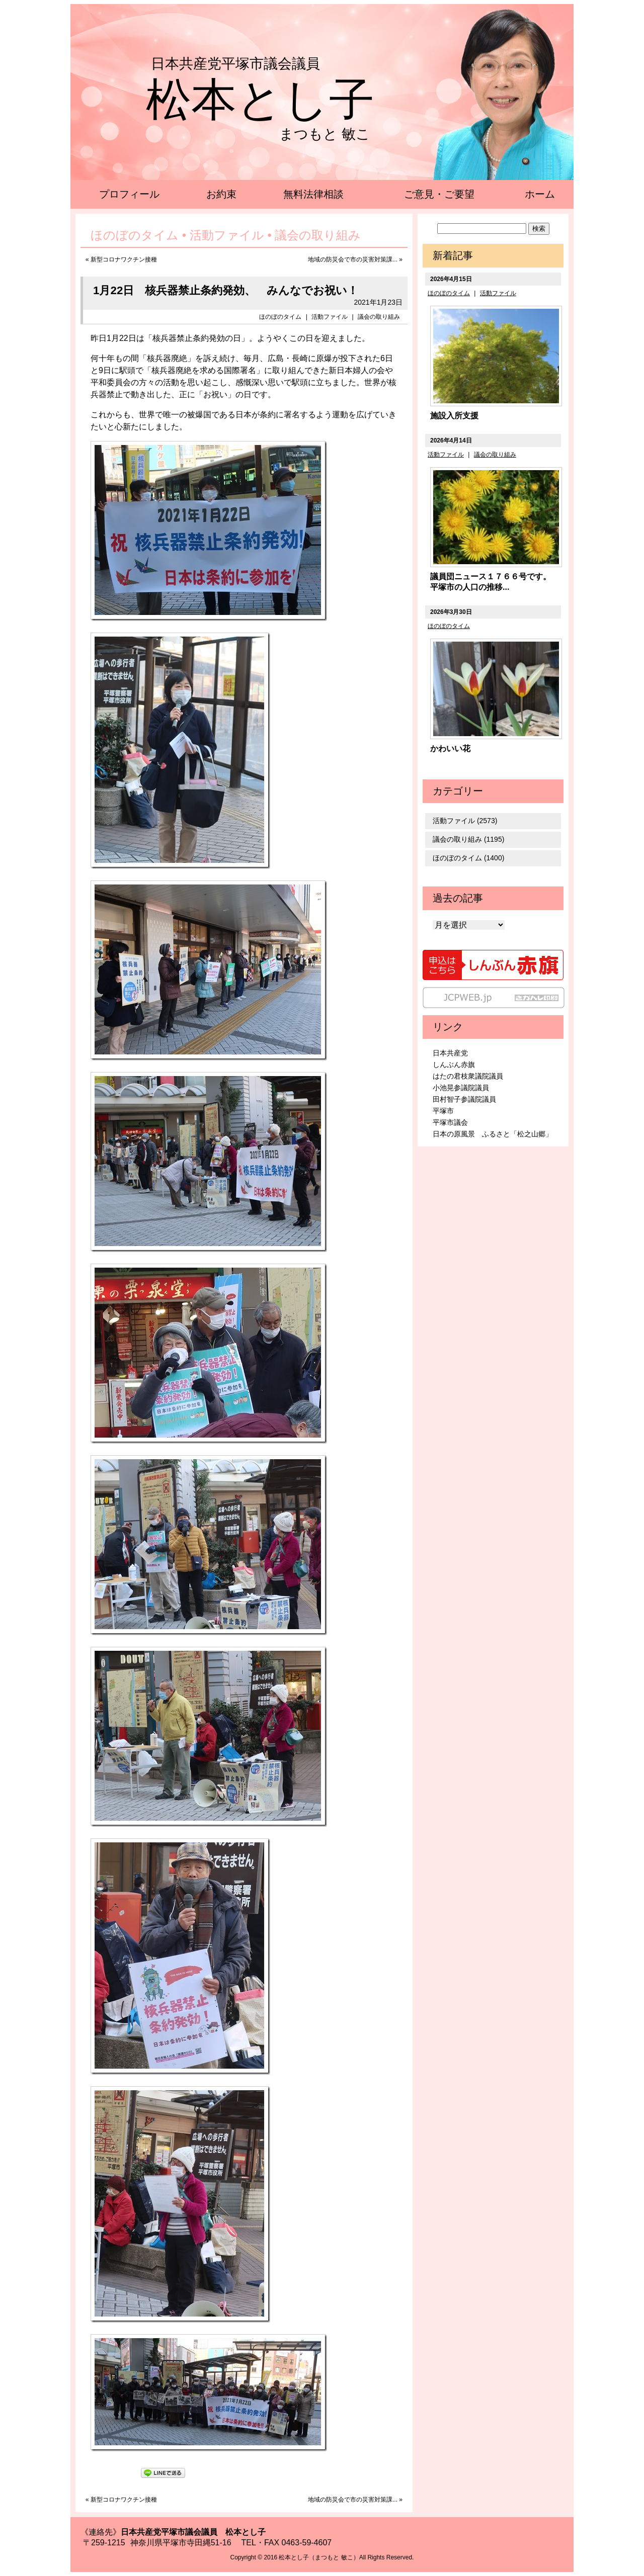  I want to click on 平塚市議会, so click(450, 1122).